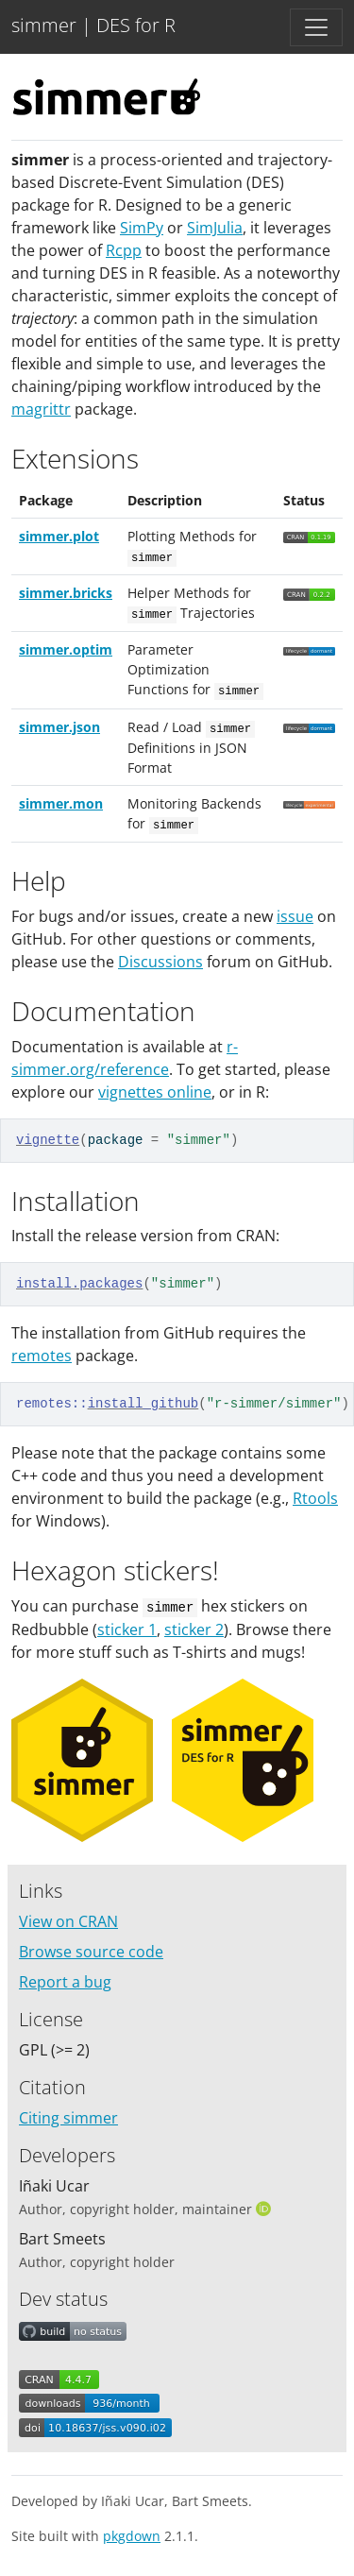  Describe the element at coordinates (194, 1629) in the screenshot. I see `sticker 2` at that location.